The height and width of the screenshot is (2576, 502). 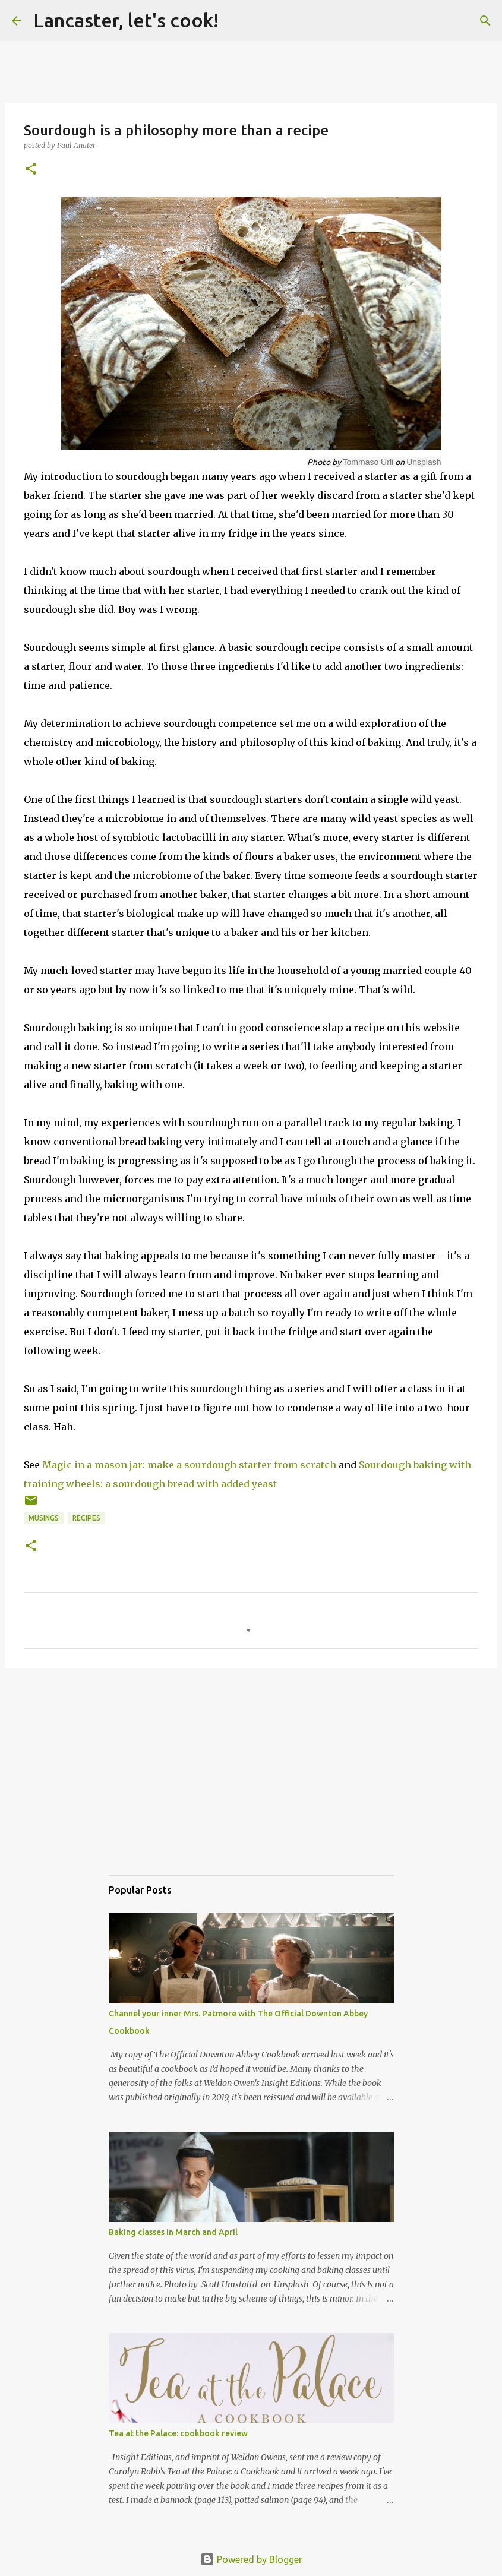 I want to click on [Search], so click(x=485, y=21).